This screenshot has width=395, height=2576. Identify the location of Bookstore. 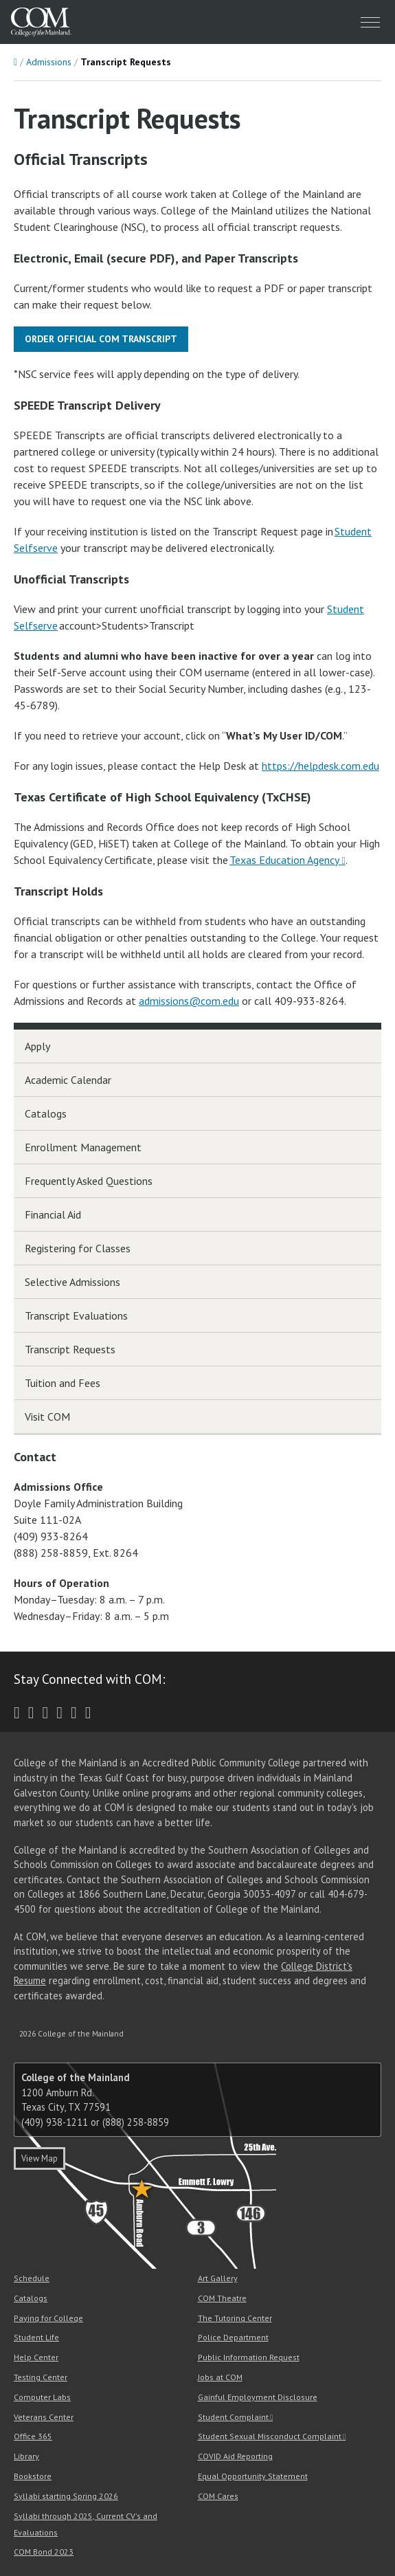
(33, 2476).